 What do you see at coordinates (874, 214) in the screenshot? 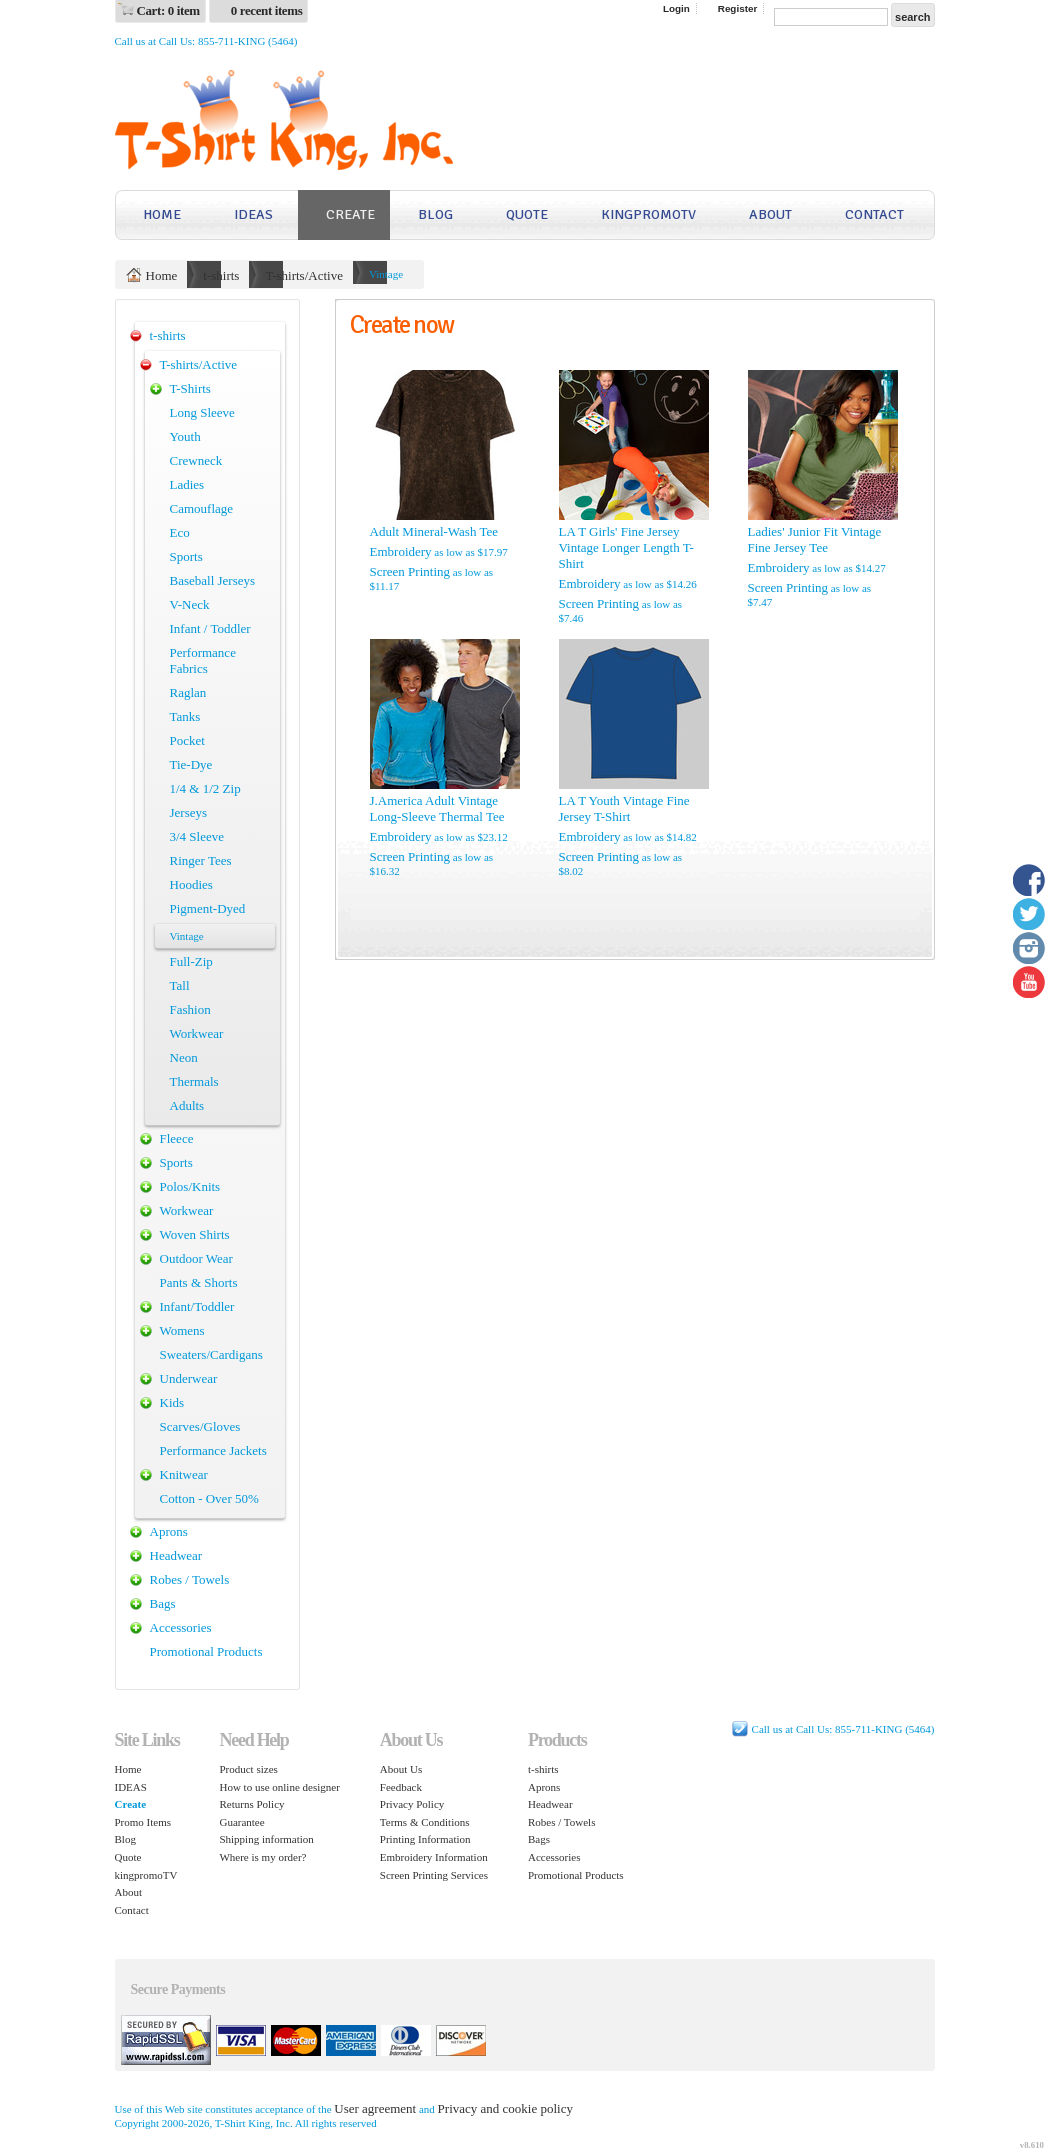
I see `Contact` at bounding box center [874, 214].